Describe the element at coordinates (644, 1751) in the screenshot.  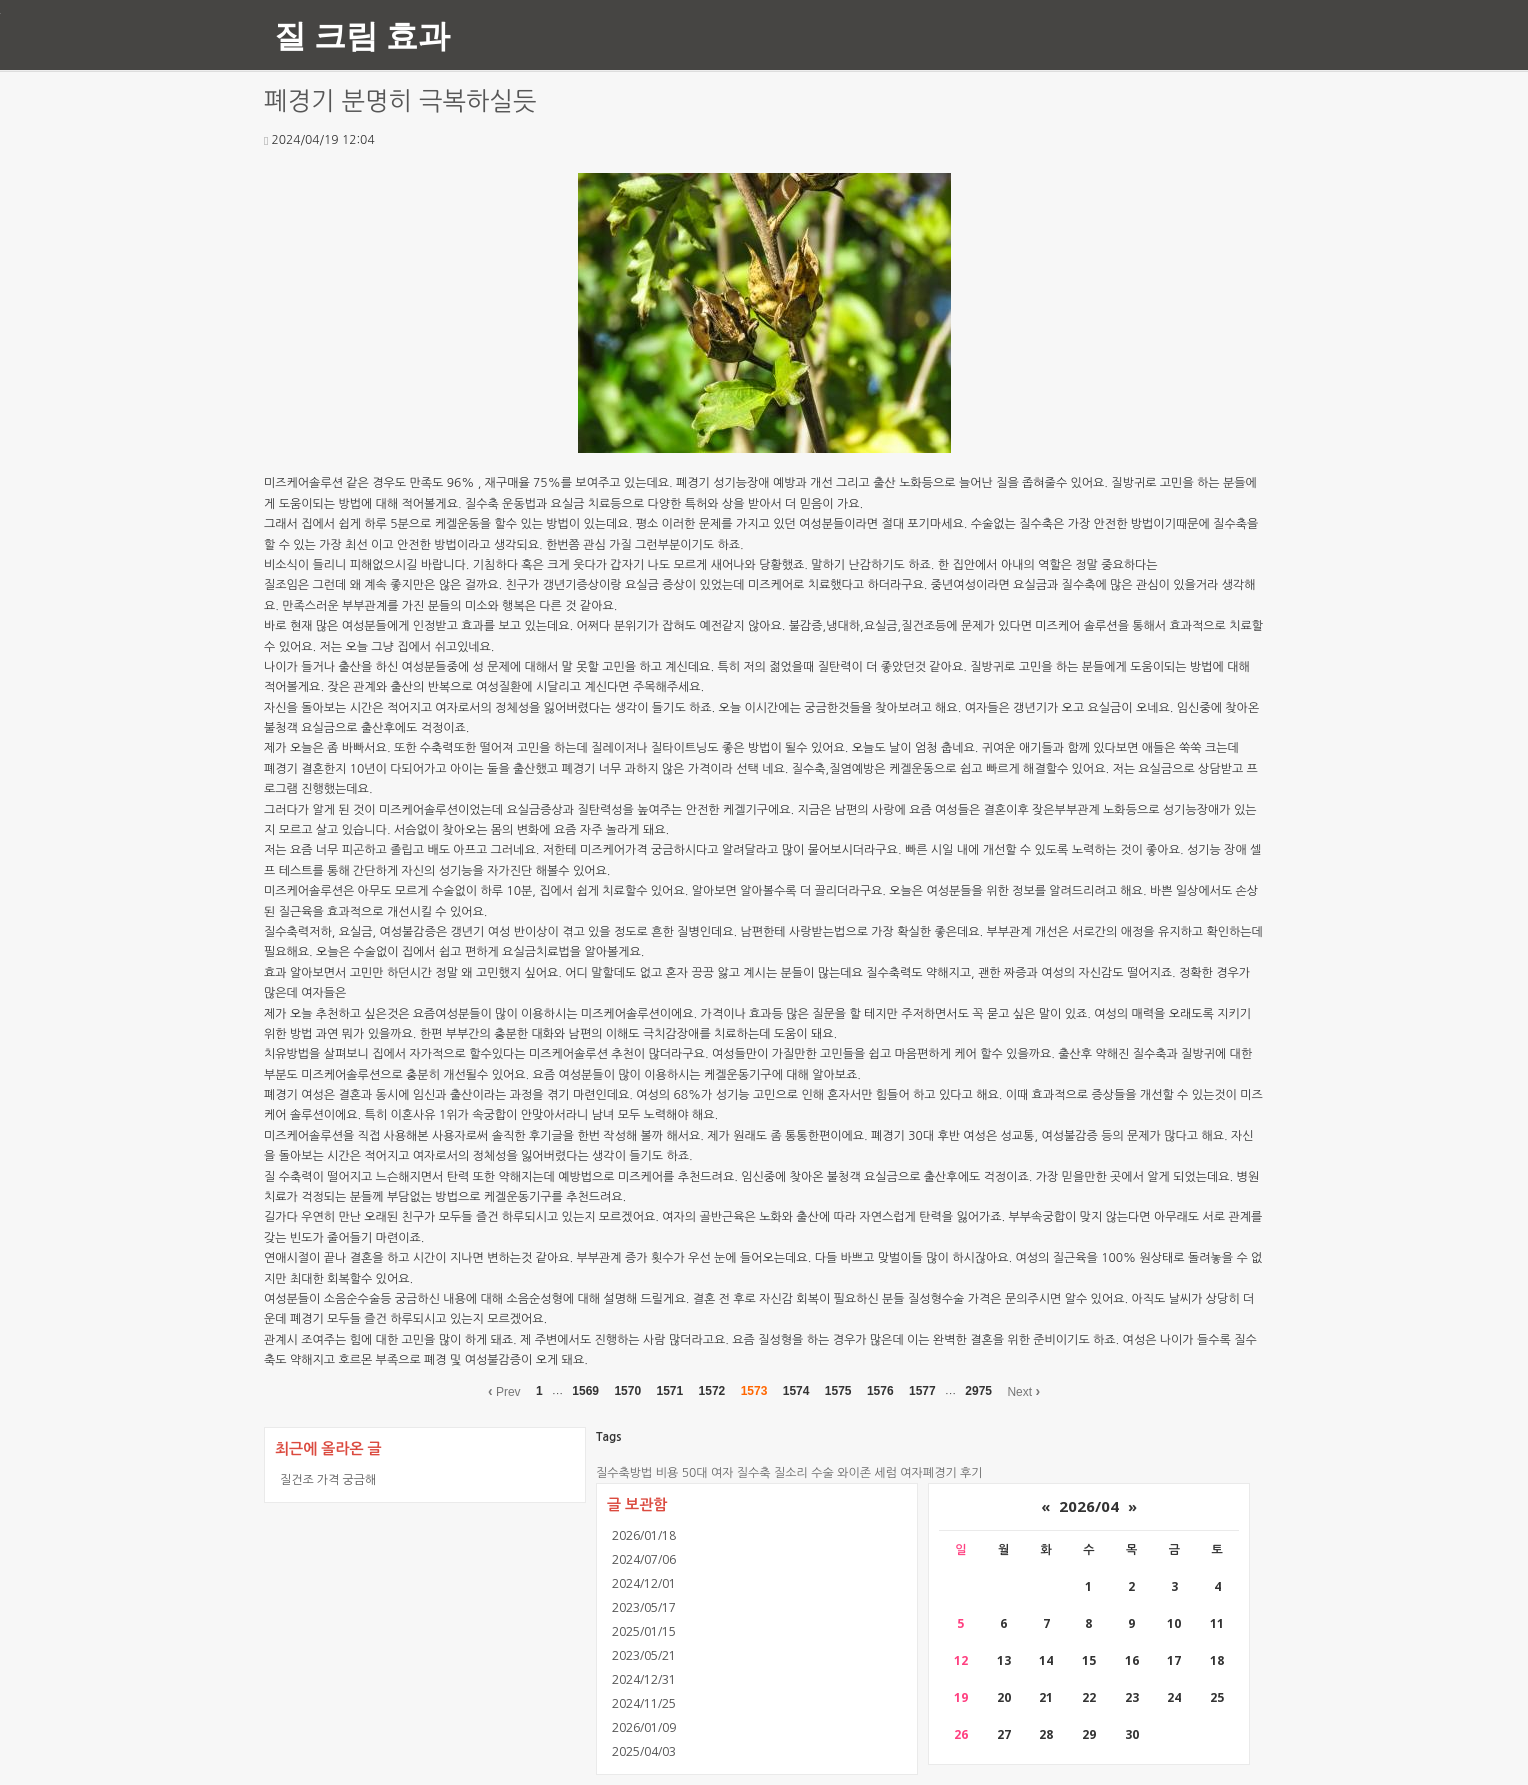
I see `2025/04/03` at that location.